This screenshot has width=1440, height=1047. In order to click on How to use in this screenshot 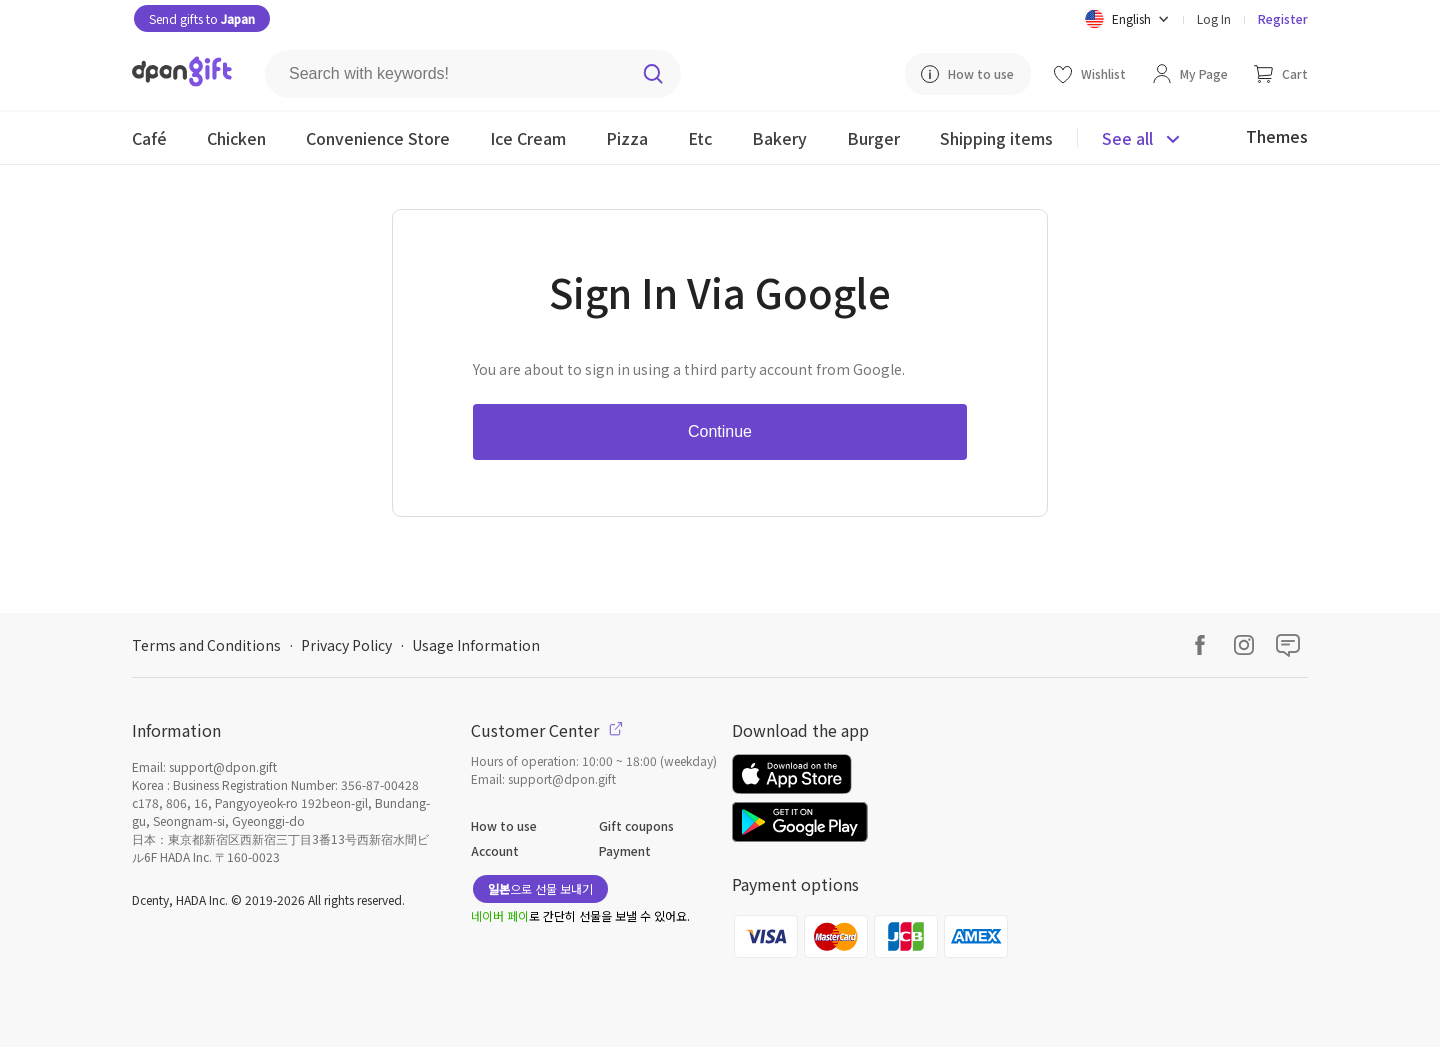, I will do `click(504, 825)`.